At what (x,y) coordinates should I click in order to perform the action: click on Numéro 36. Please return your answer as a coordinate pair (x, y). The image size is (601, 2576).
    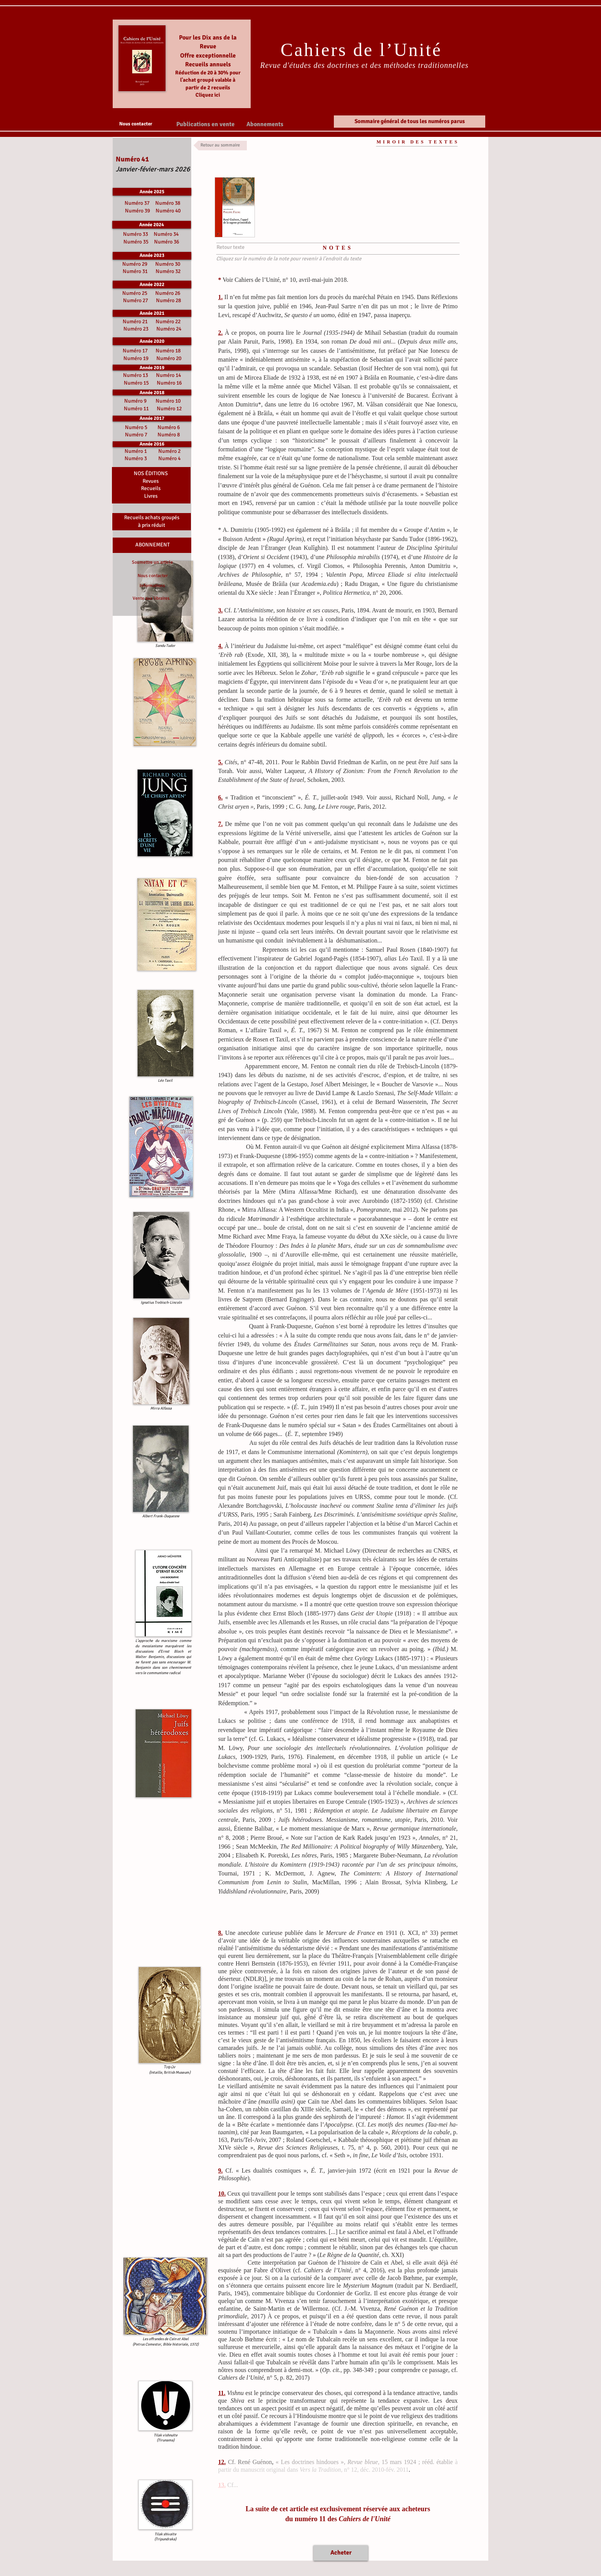
    Looking at the image, I should click on (166, 242).